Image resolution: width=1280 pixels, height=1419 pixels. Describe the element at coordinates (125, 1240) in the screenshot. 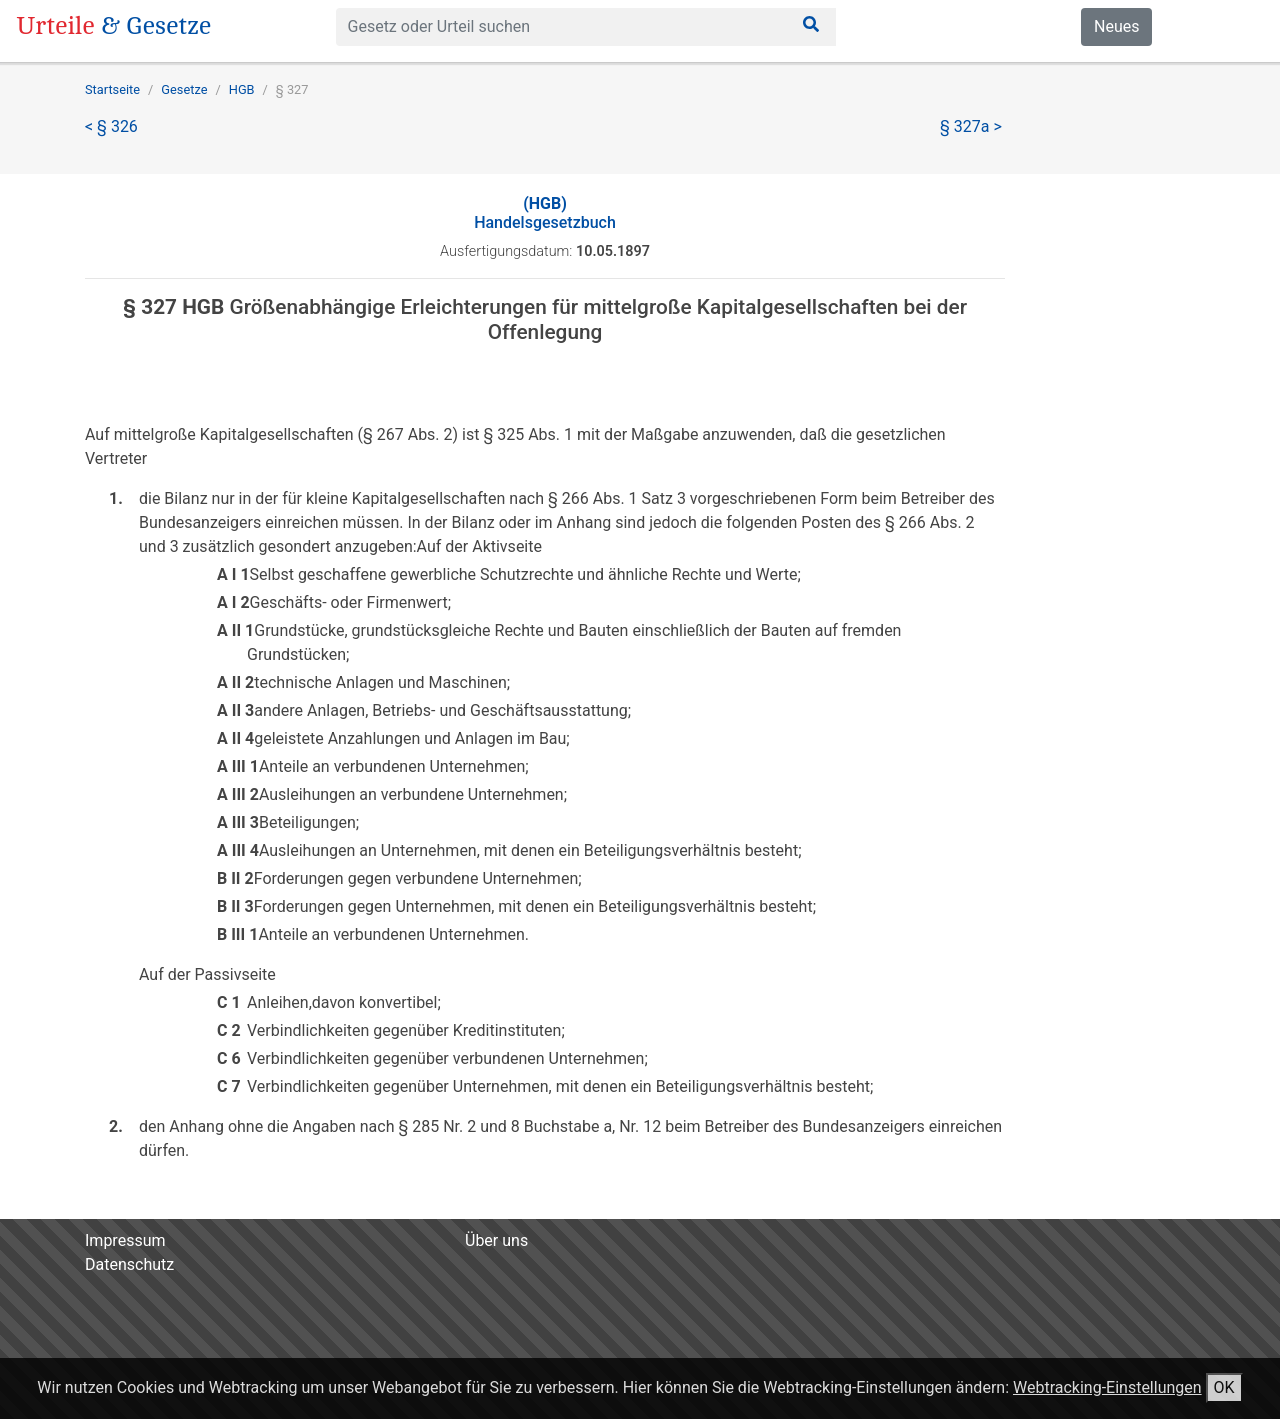

I see `Impressum` at that location.